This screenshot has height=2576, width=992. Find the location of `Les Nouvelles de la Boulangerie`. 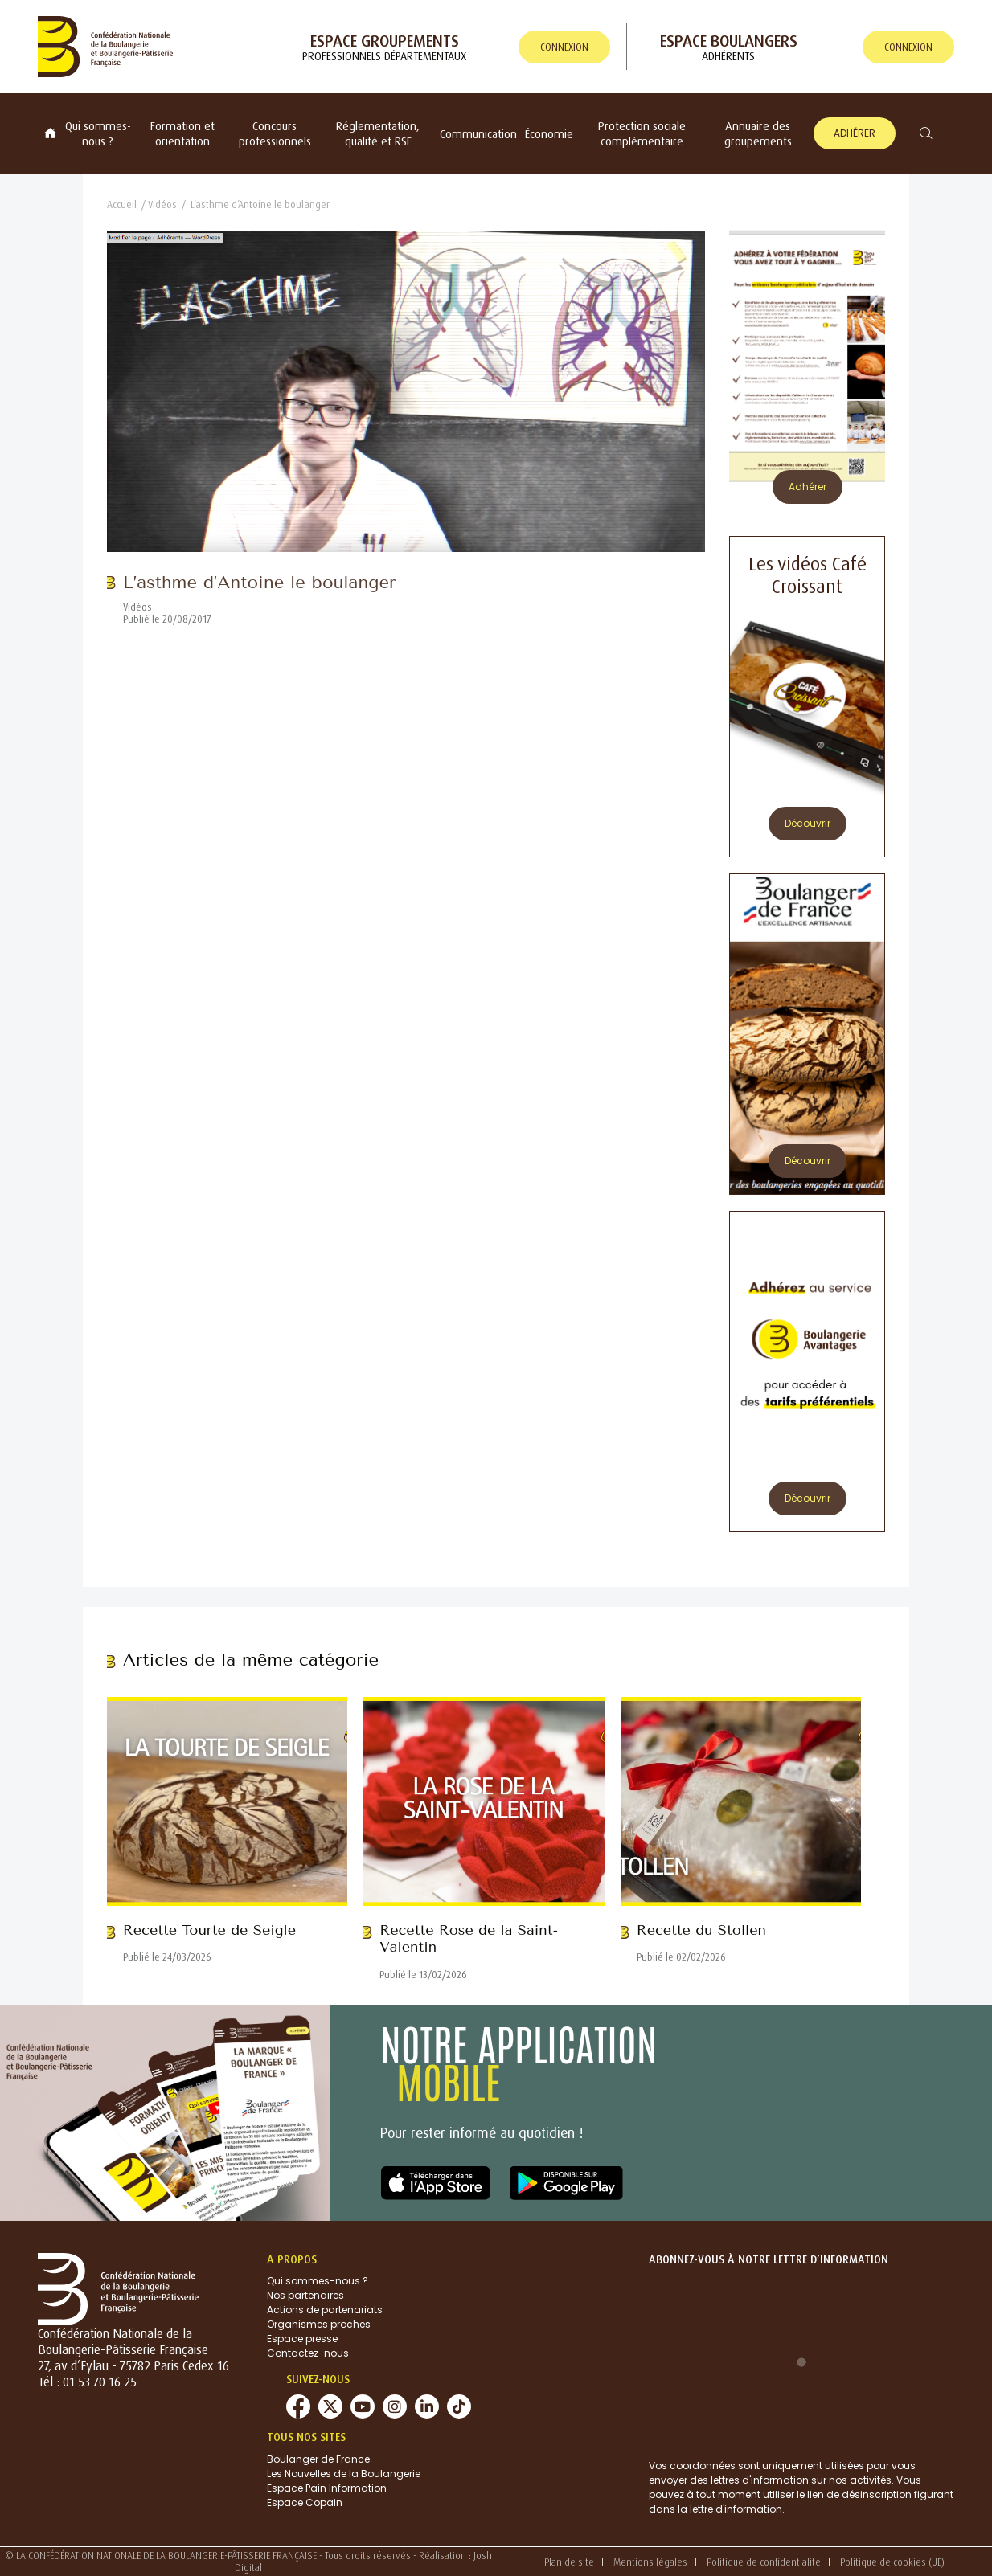

Les Nouvelles de la Boulangerie is located at coordinates (343, 2473).